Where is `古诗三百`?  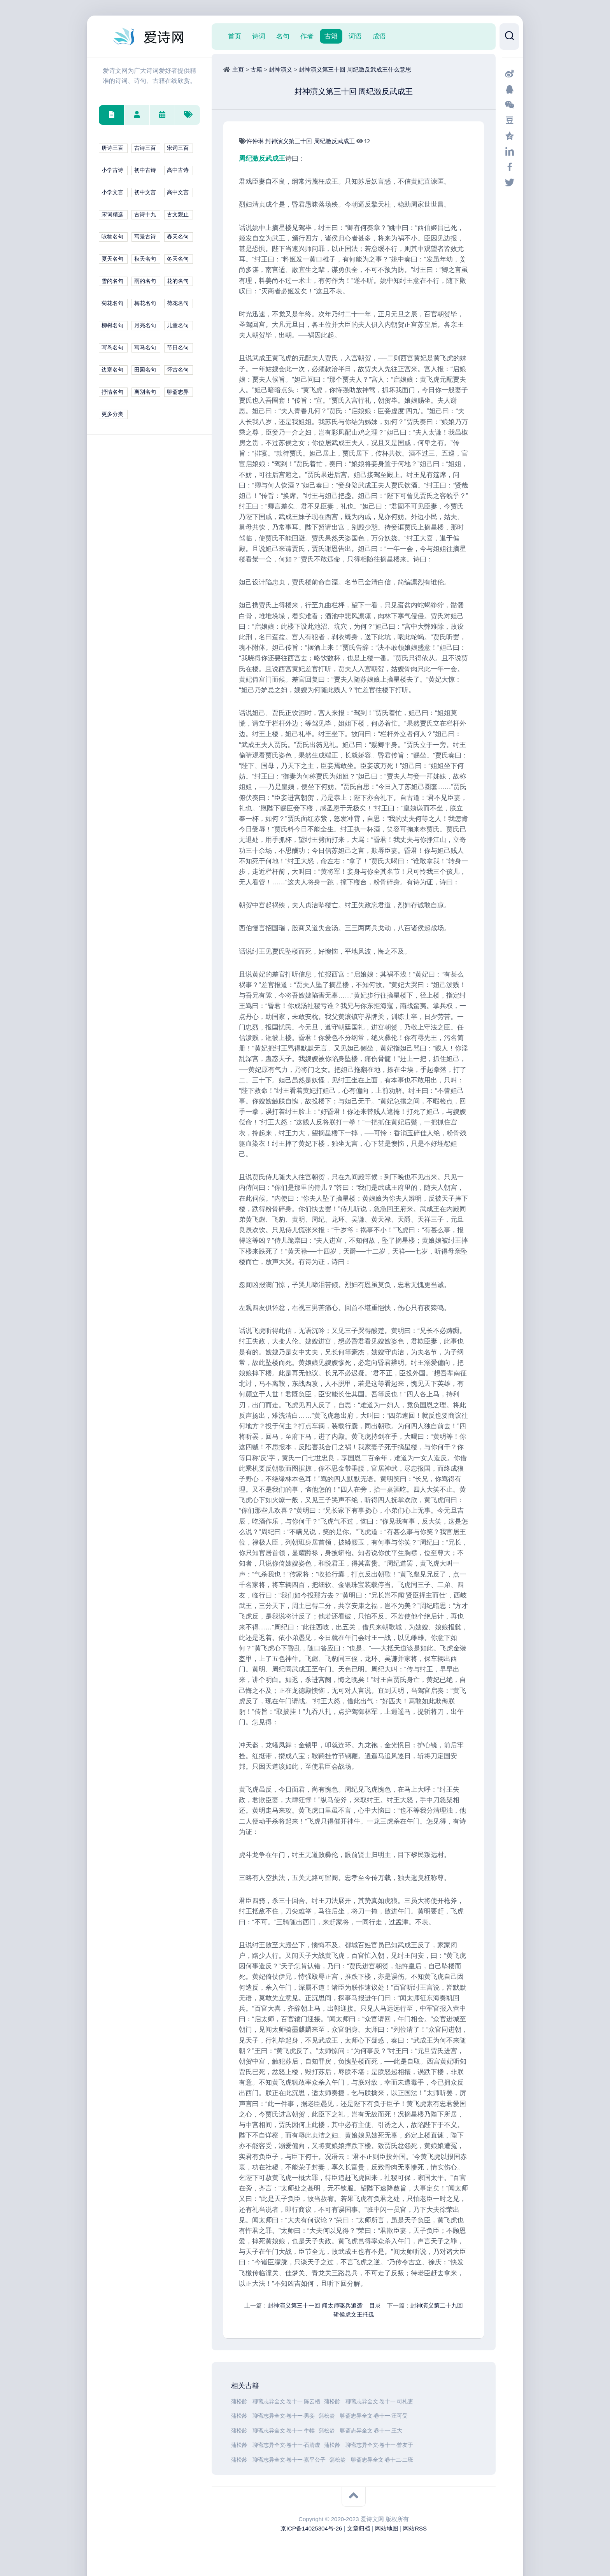
古诗三百 is located at coordinates (145, 148).